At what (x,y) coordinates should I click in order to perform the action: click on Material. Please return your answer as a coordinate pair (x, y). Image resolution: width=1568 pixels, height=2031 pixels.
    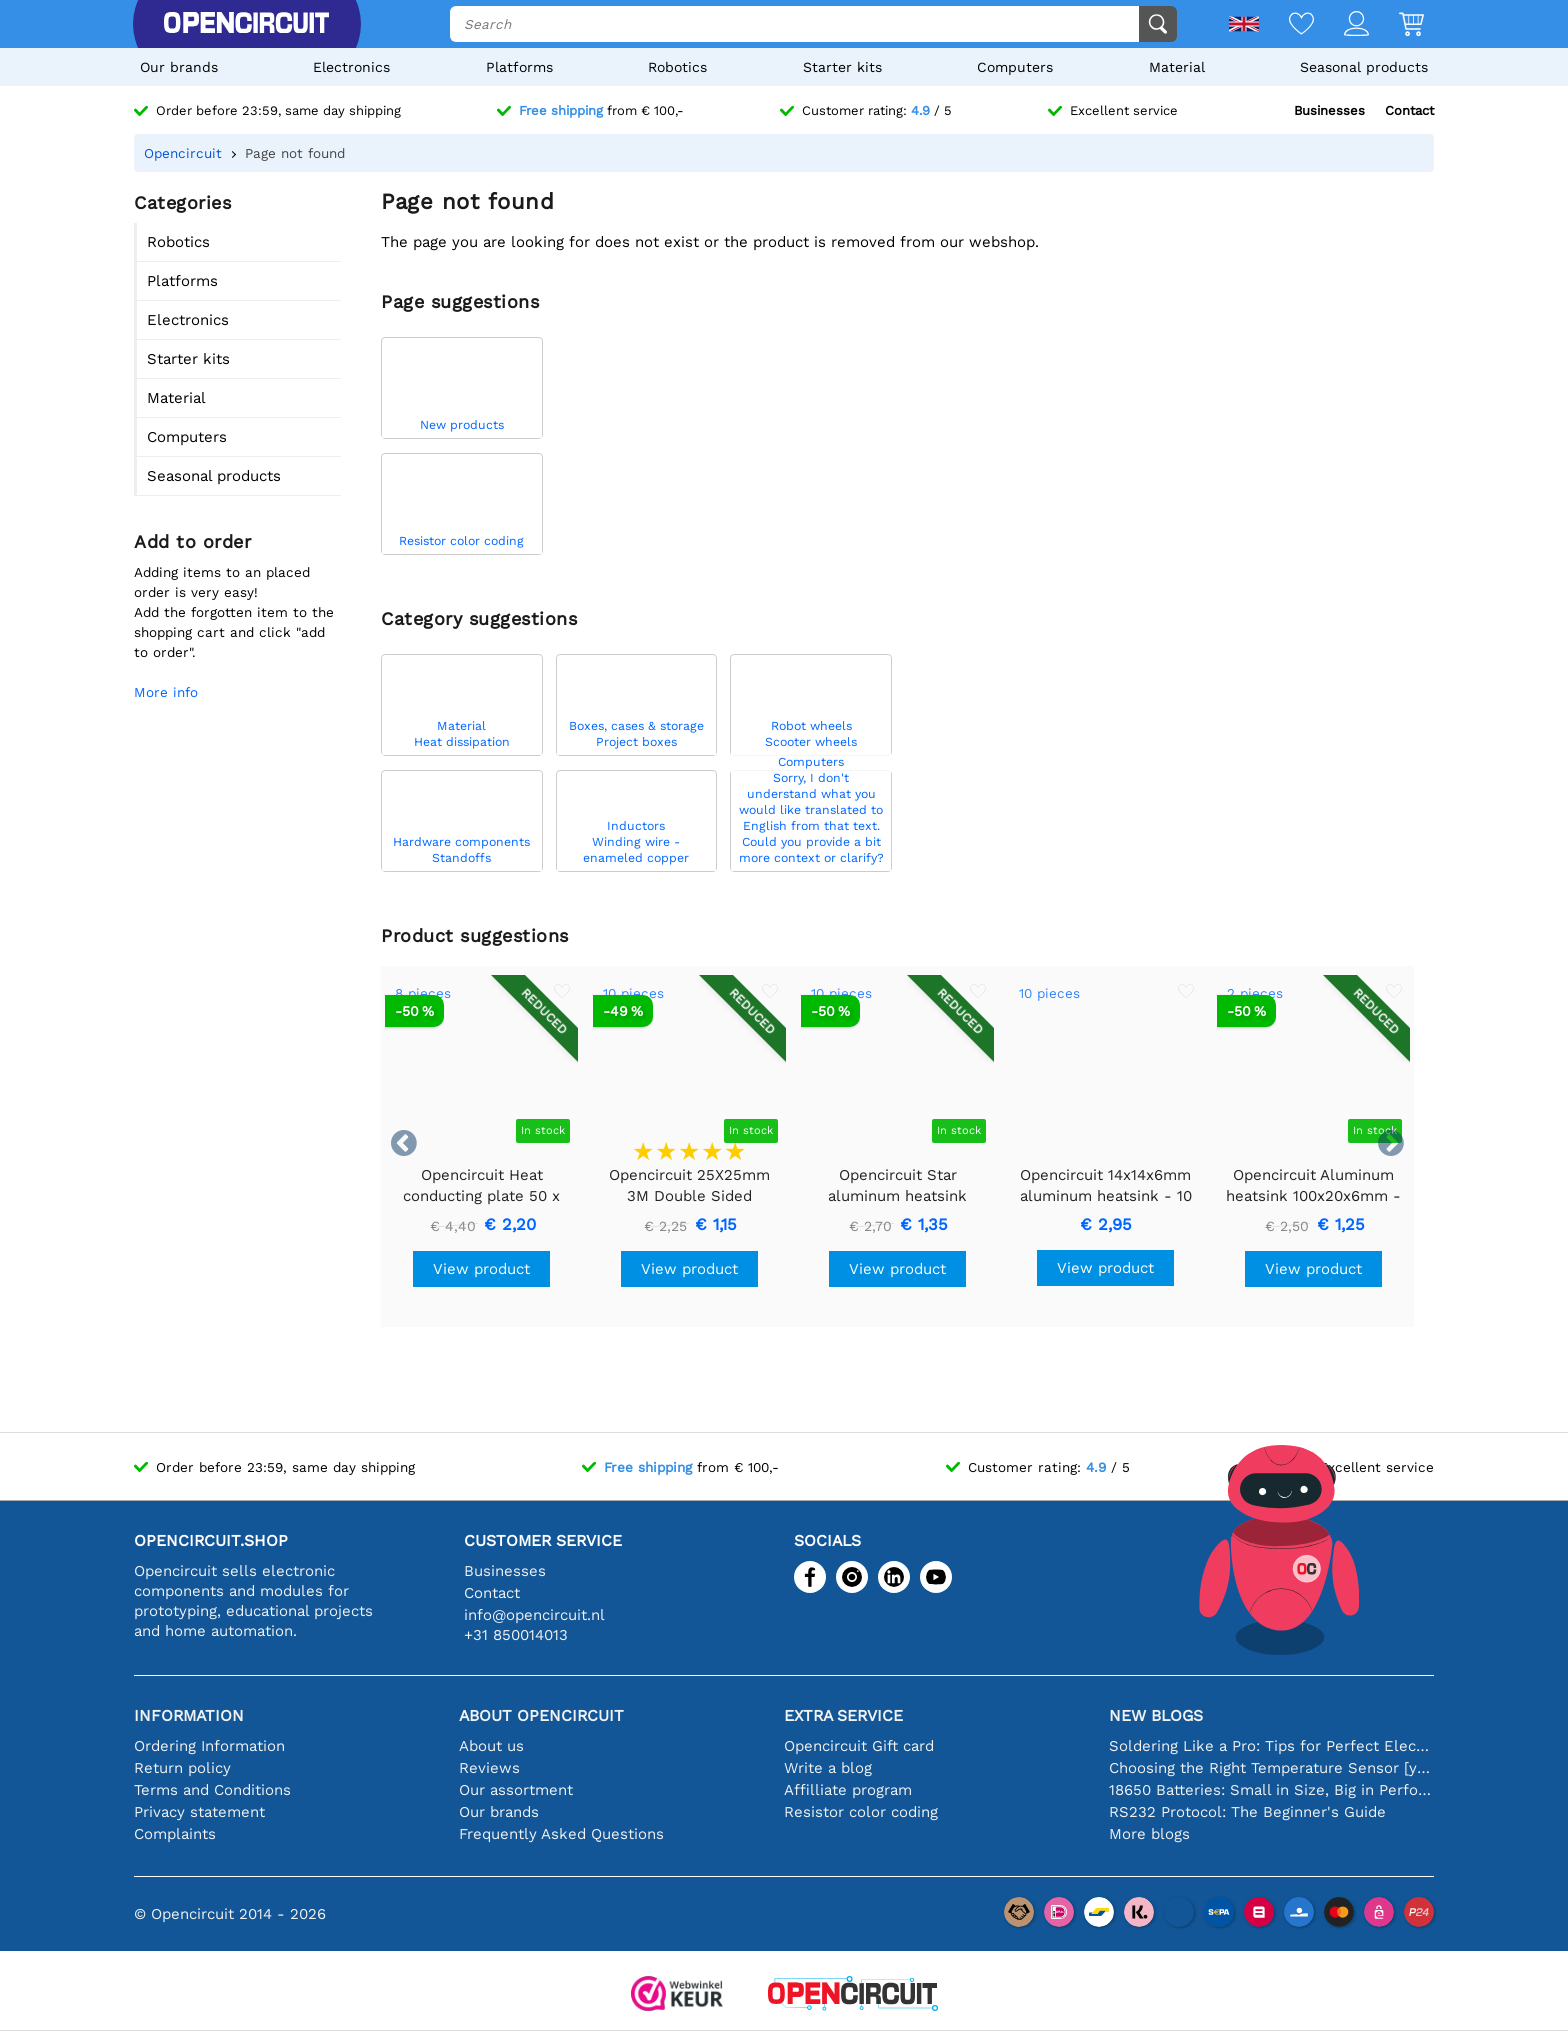
    Looking at the image, I should click on (1177, 67).